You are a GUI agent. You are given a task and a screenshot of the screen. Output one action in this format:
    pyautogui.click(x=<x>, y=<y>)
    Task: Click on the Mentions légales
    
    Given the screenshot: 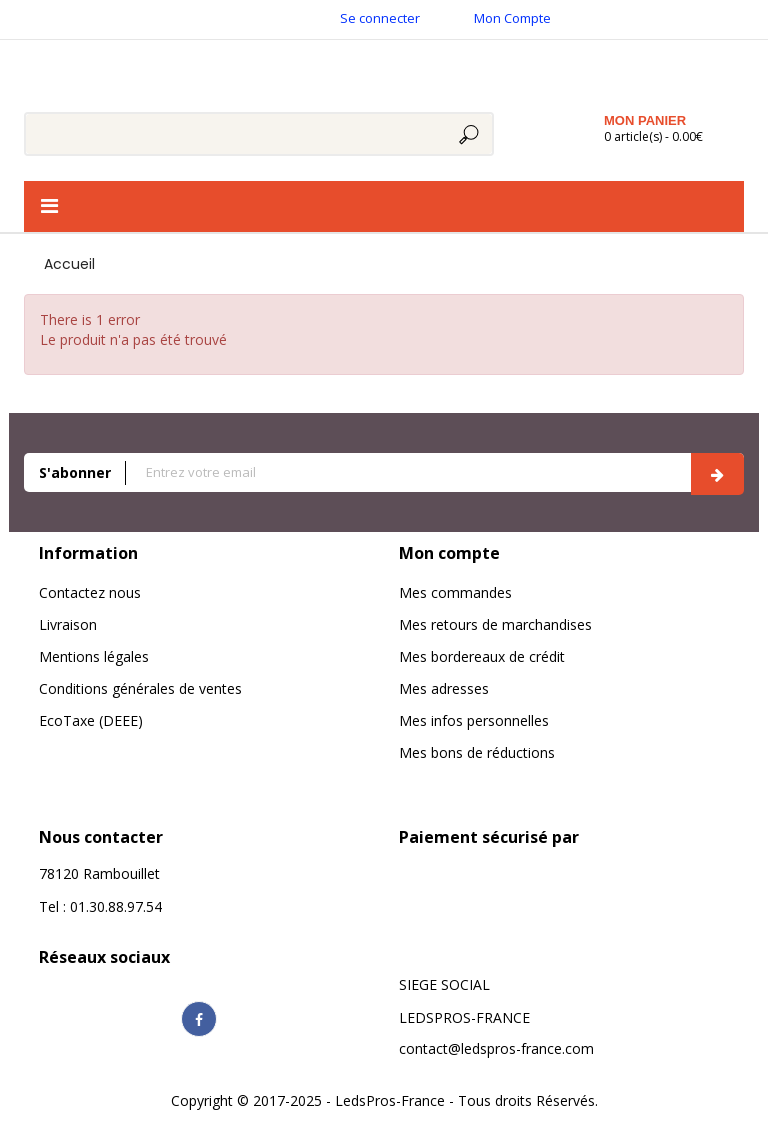 What is the action you would take?
    pyautogui.click(x=94, y=656)
    